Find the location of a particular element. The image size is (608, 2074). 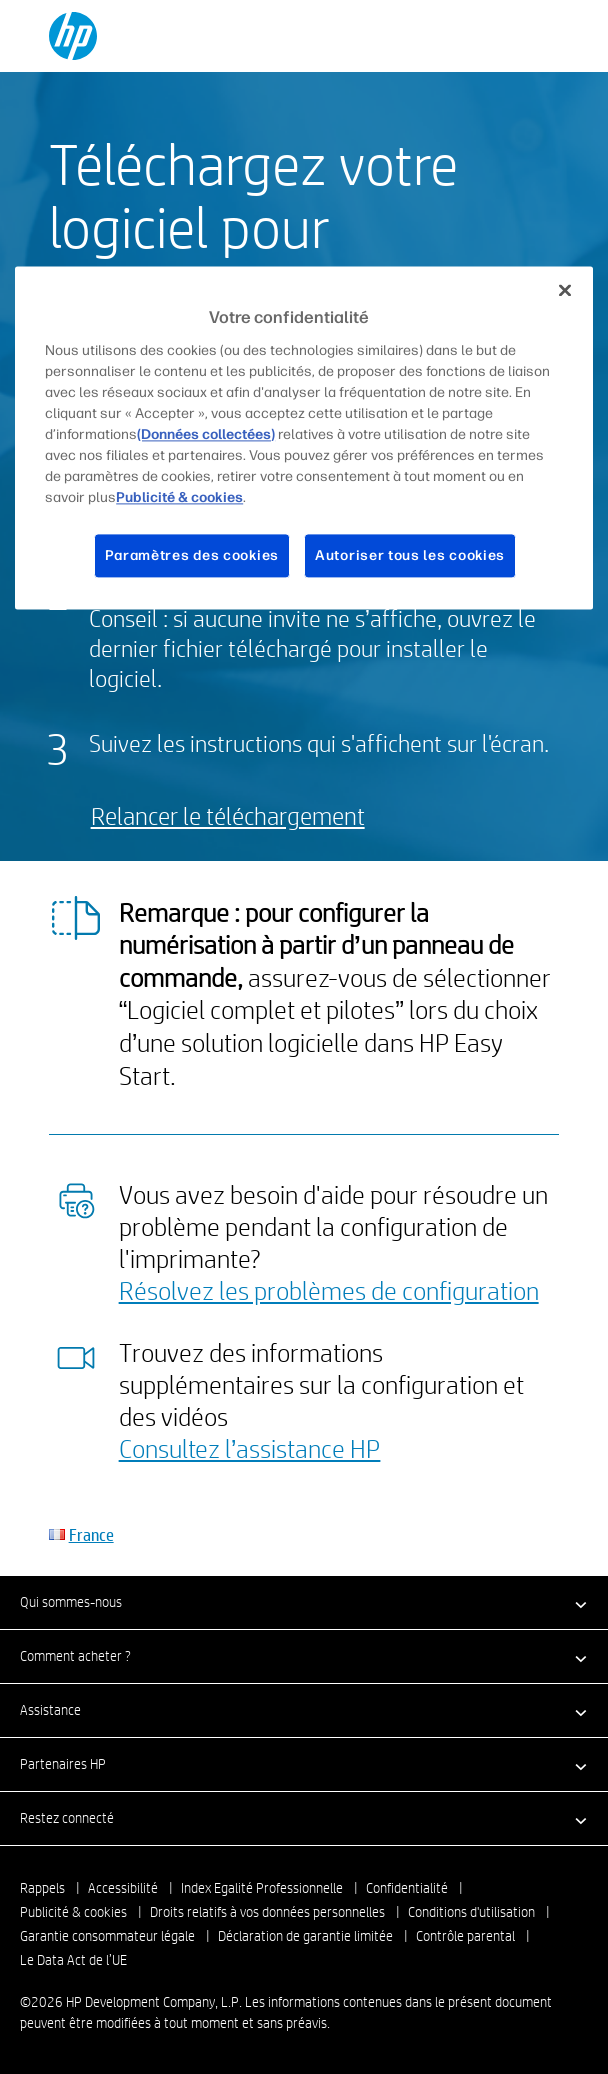

Contrôle parental is located at coordinates (465, 1936).